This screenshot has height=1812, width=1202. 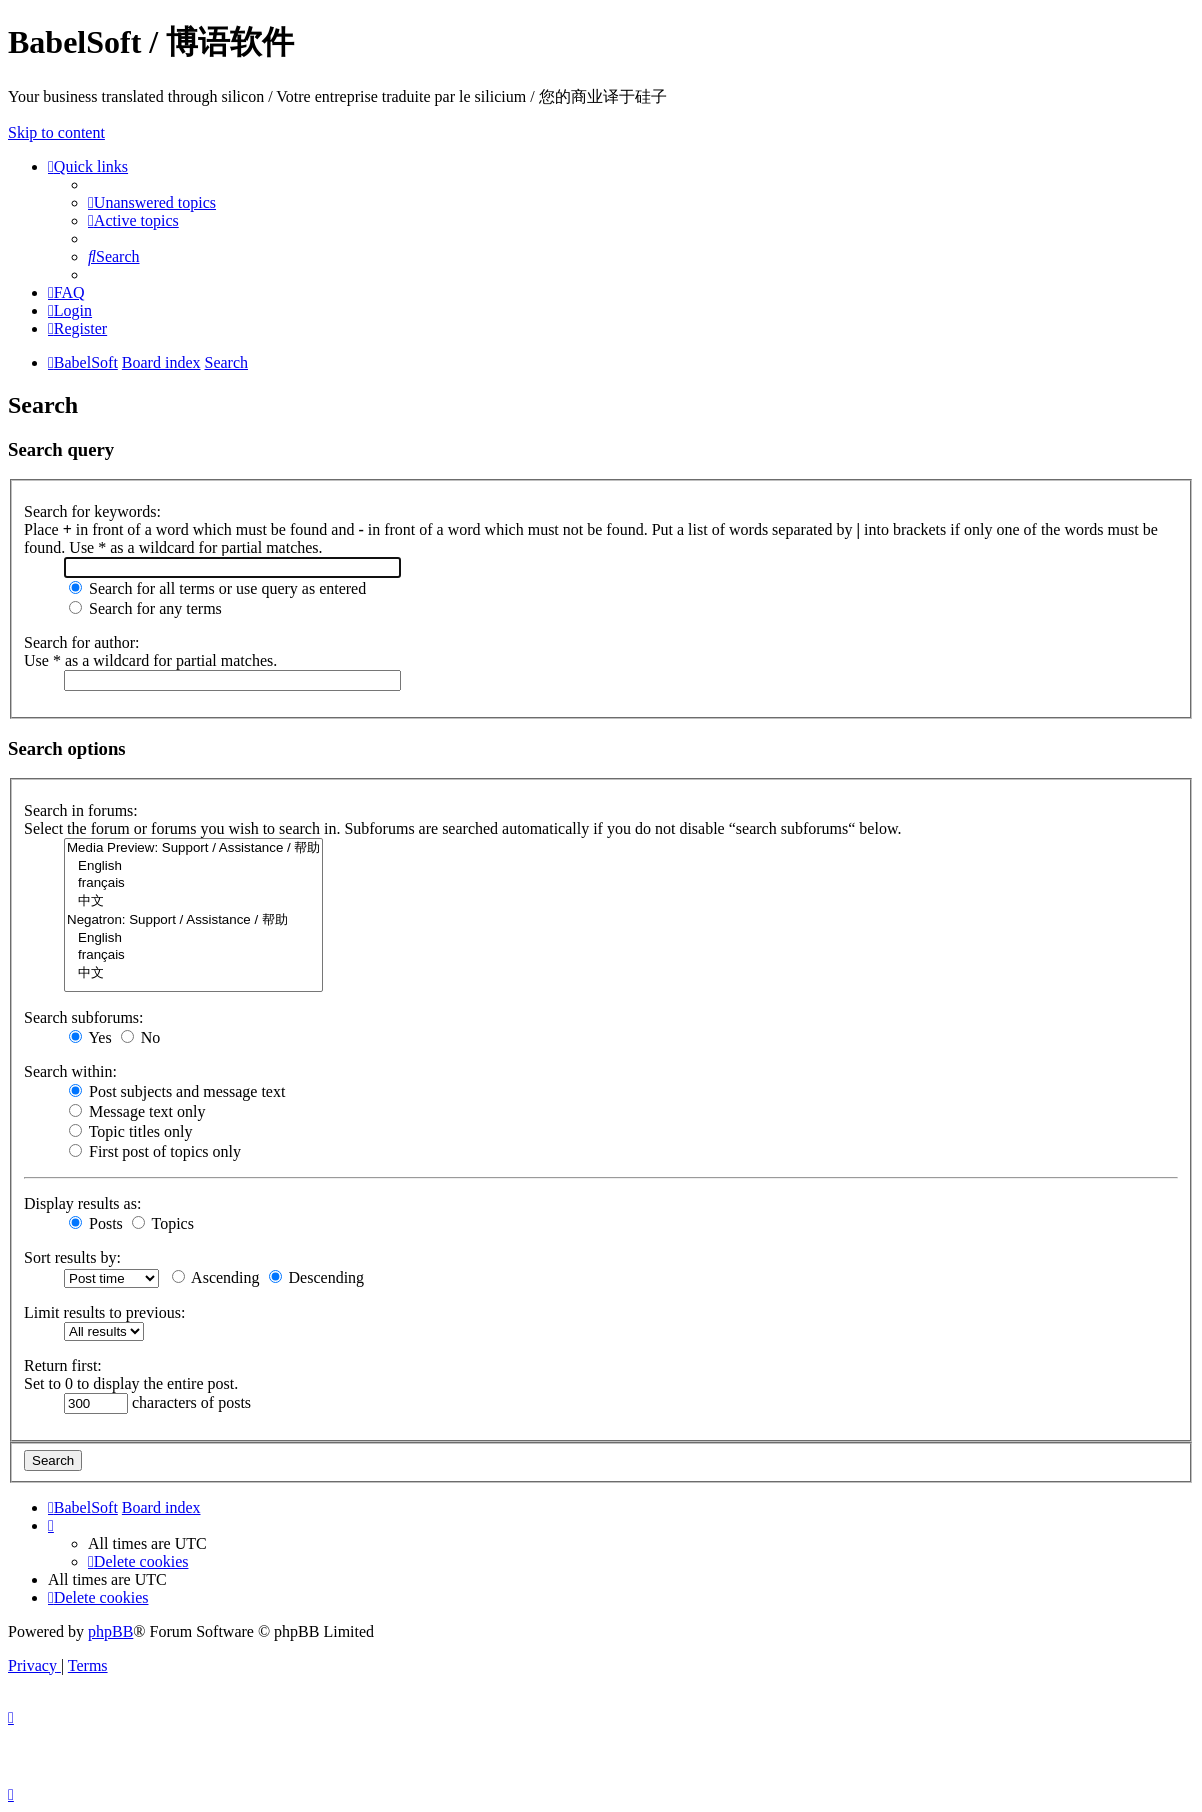 What do you see at coordinates (72, 1257) in the screenshot?
I see `Sort results by:` at bounding box center [72, 1257].